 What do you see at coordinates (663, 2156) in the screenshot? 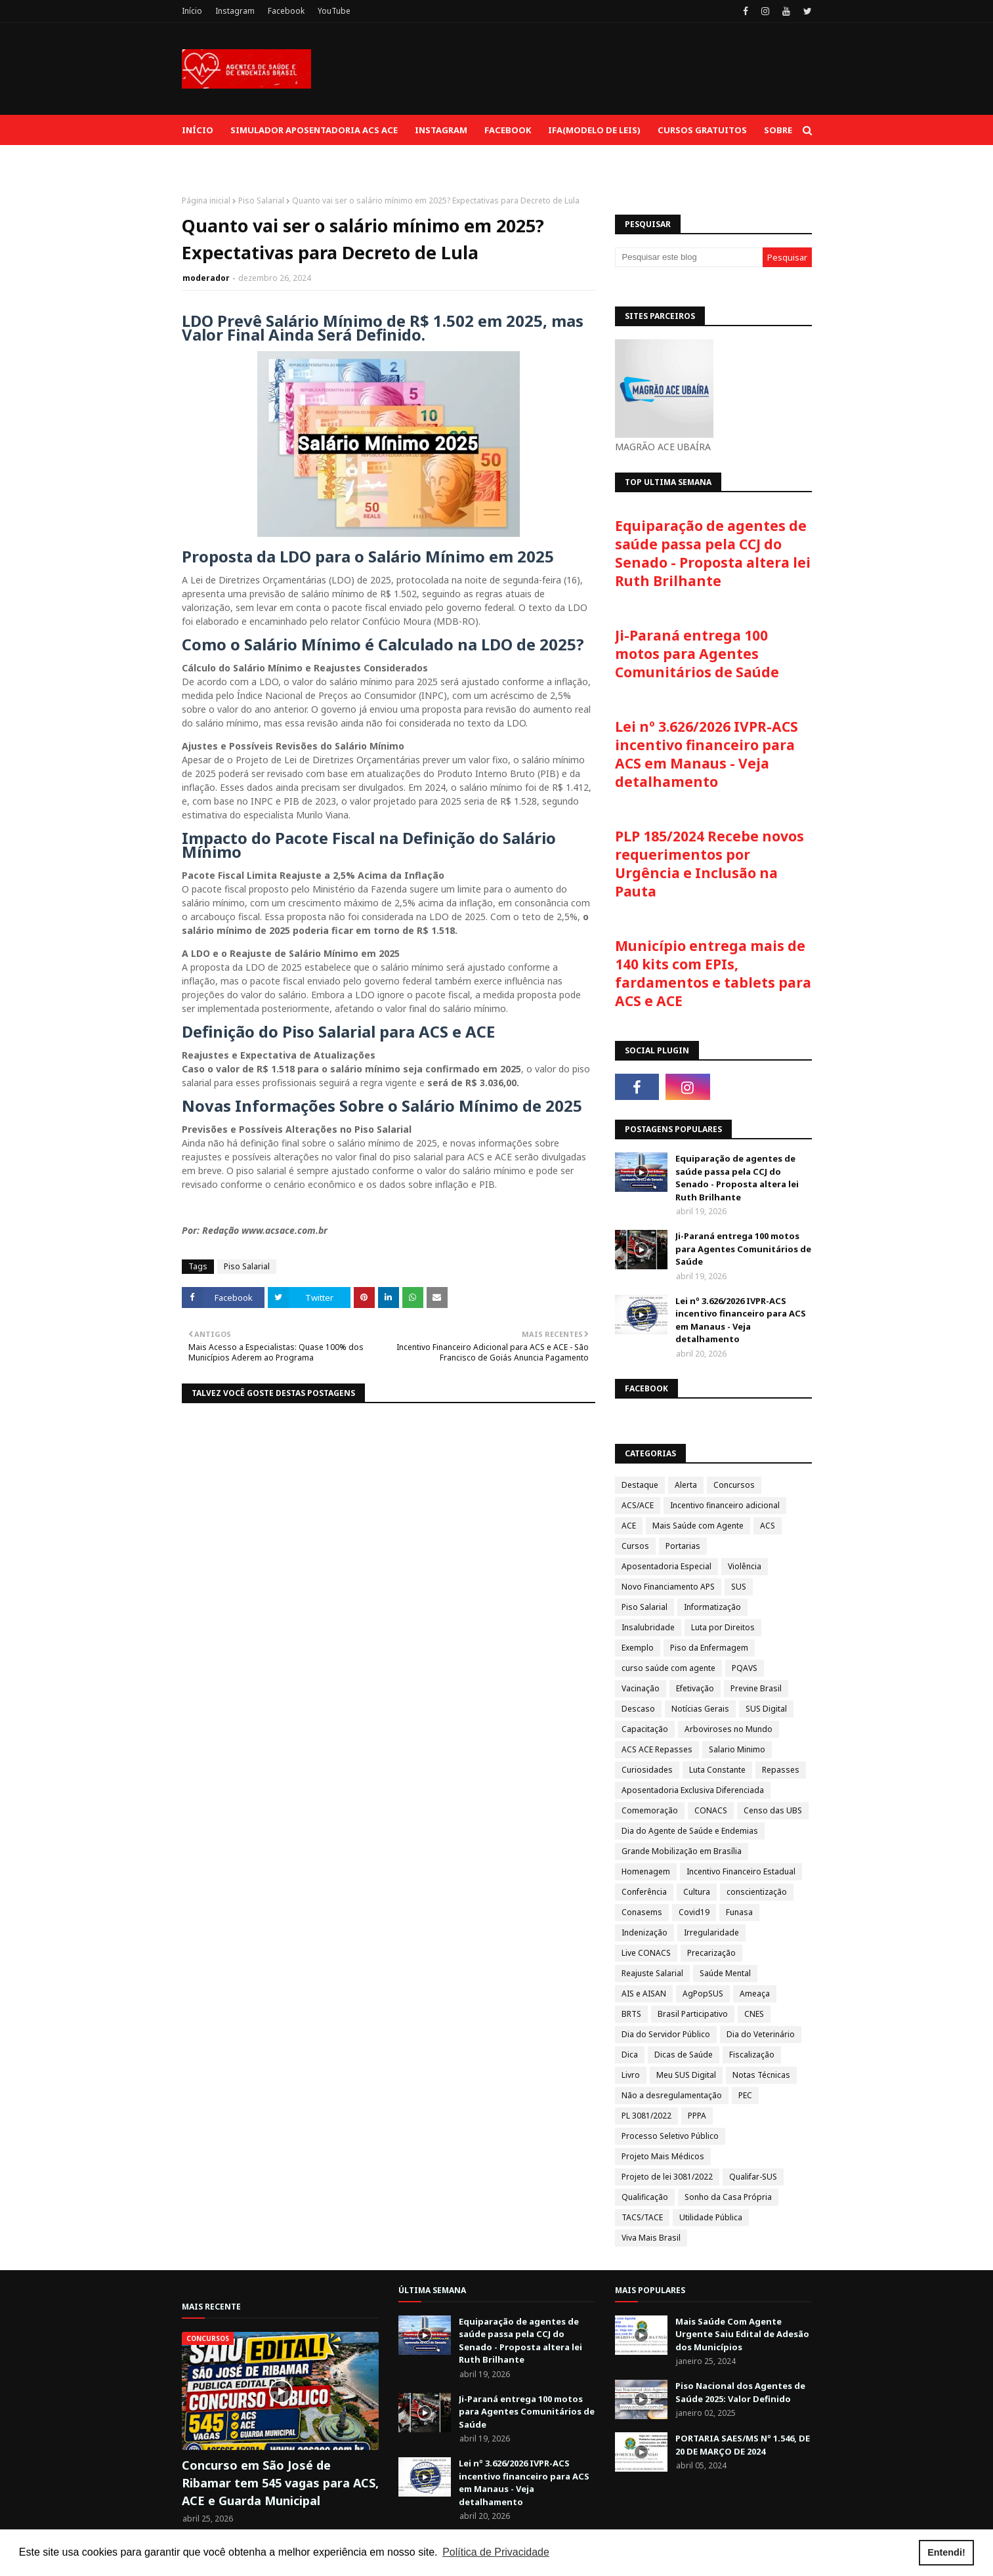
I see `Projeto Mais Médicos` at bounding box center [663, 2156].